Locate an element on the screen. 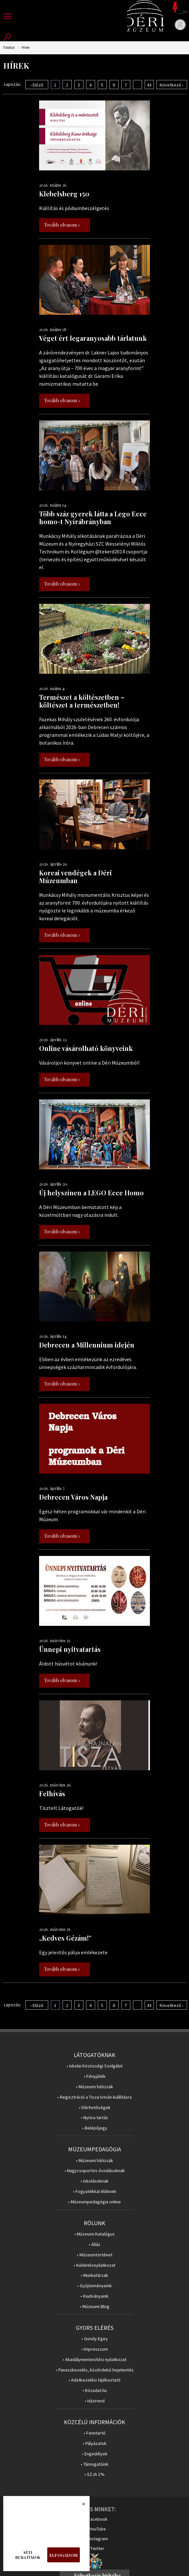 This screenshot has width=189, height=2576. • Múzeumtörténet is located at coordinates (94, 2255).